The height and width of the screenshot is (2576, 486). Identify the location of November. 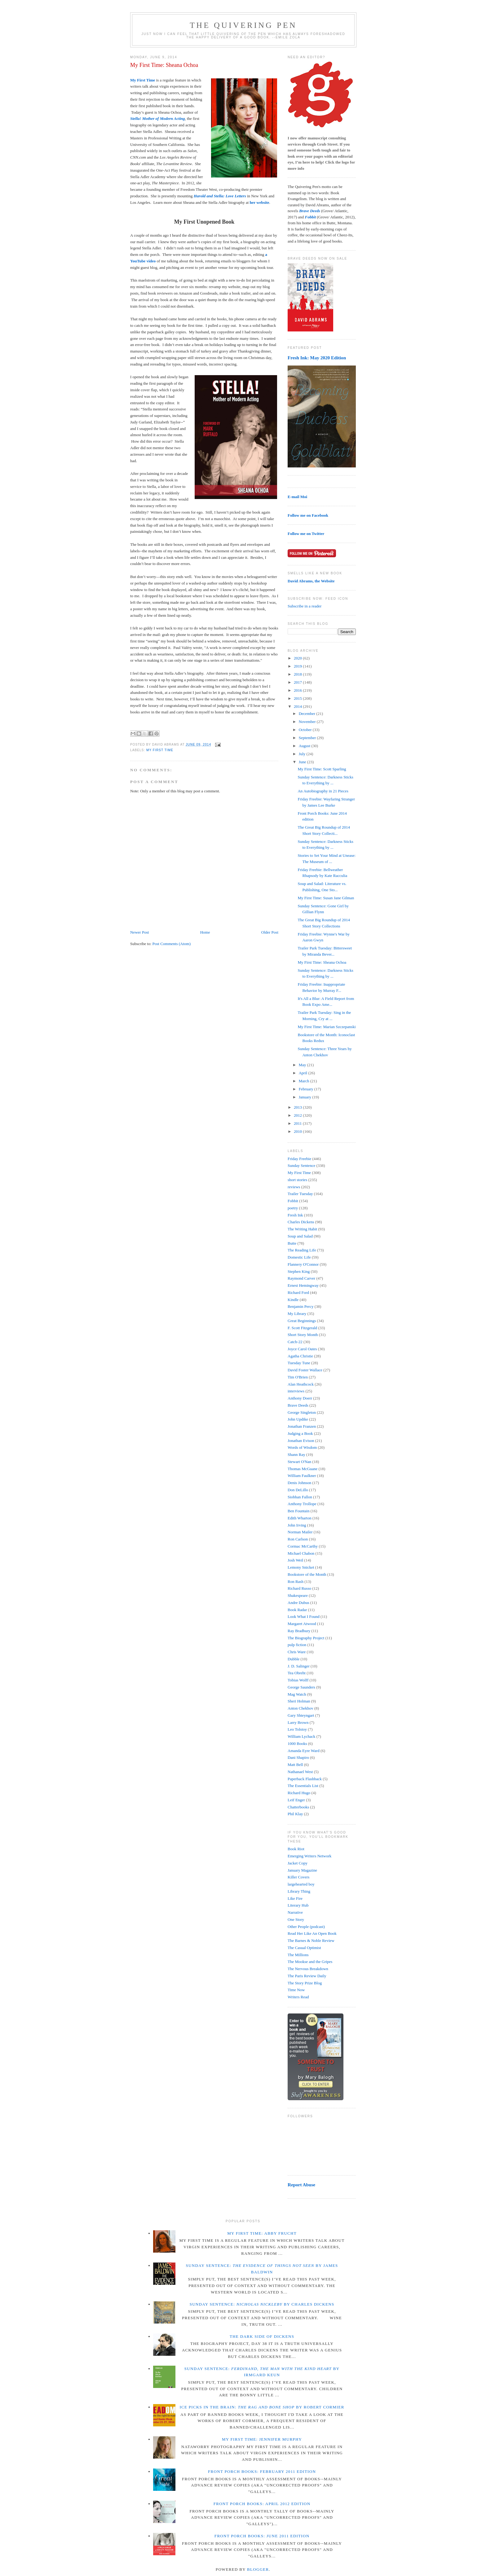
(308, 721).